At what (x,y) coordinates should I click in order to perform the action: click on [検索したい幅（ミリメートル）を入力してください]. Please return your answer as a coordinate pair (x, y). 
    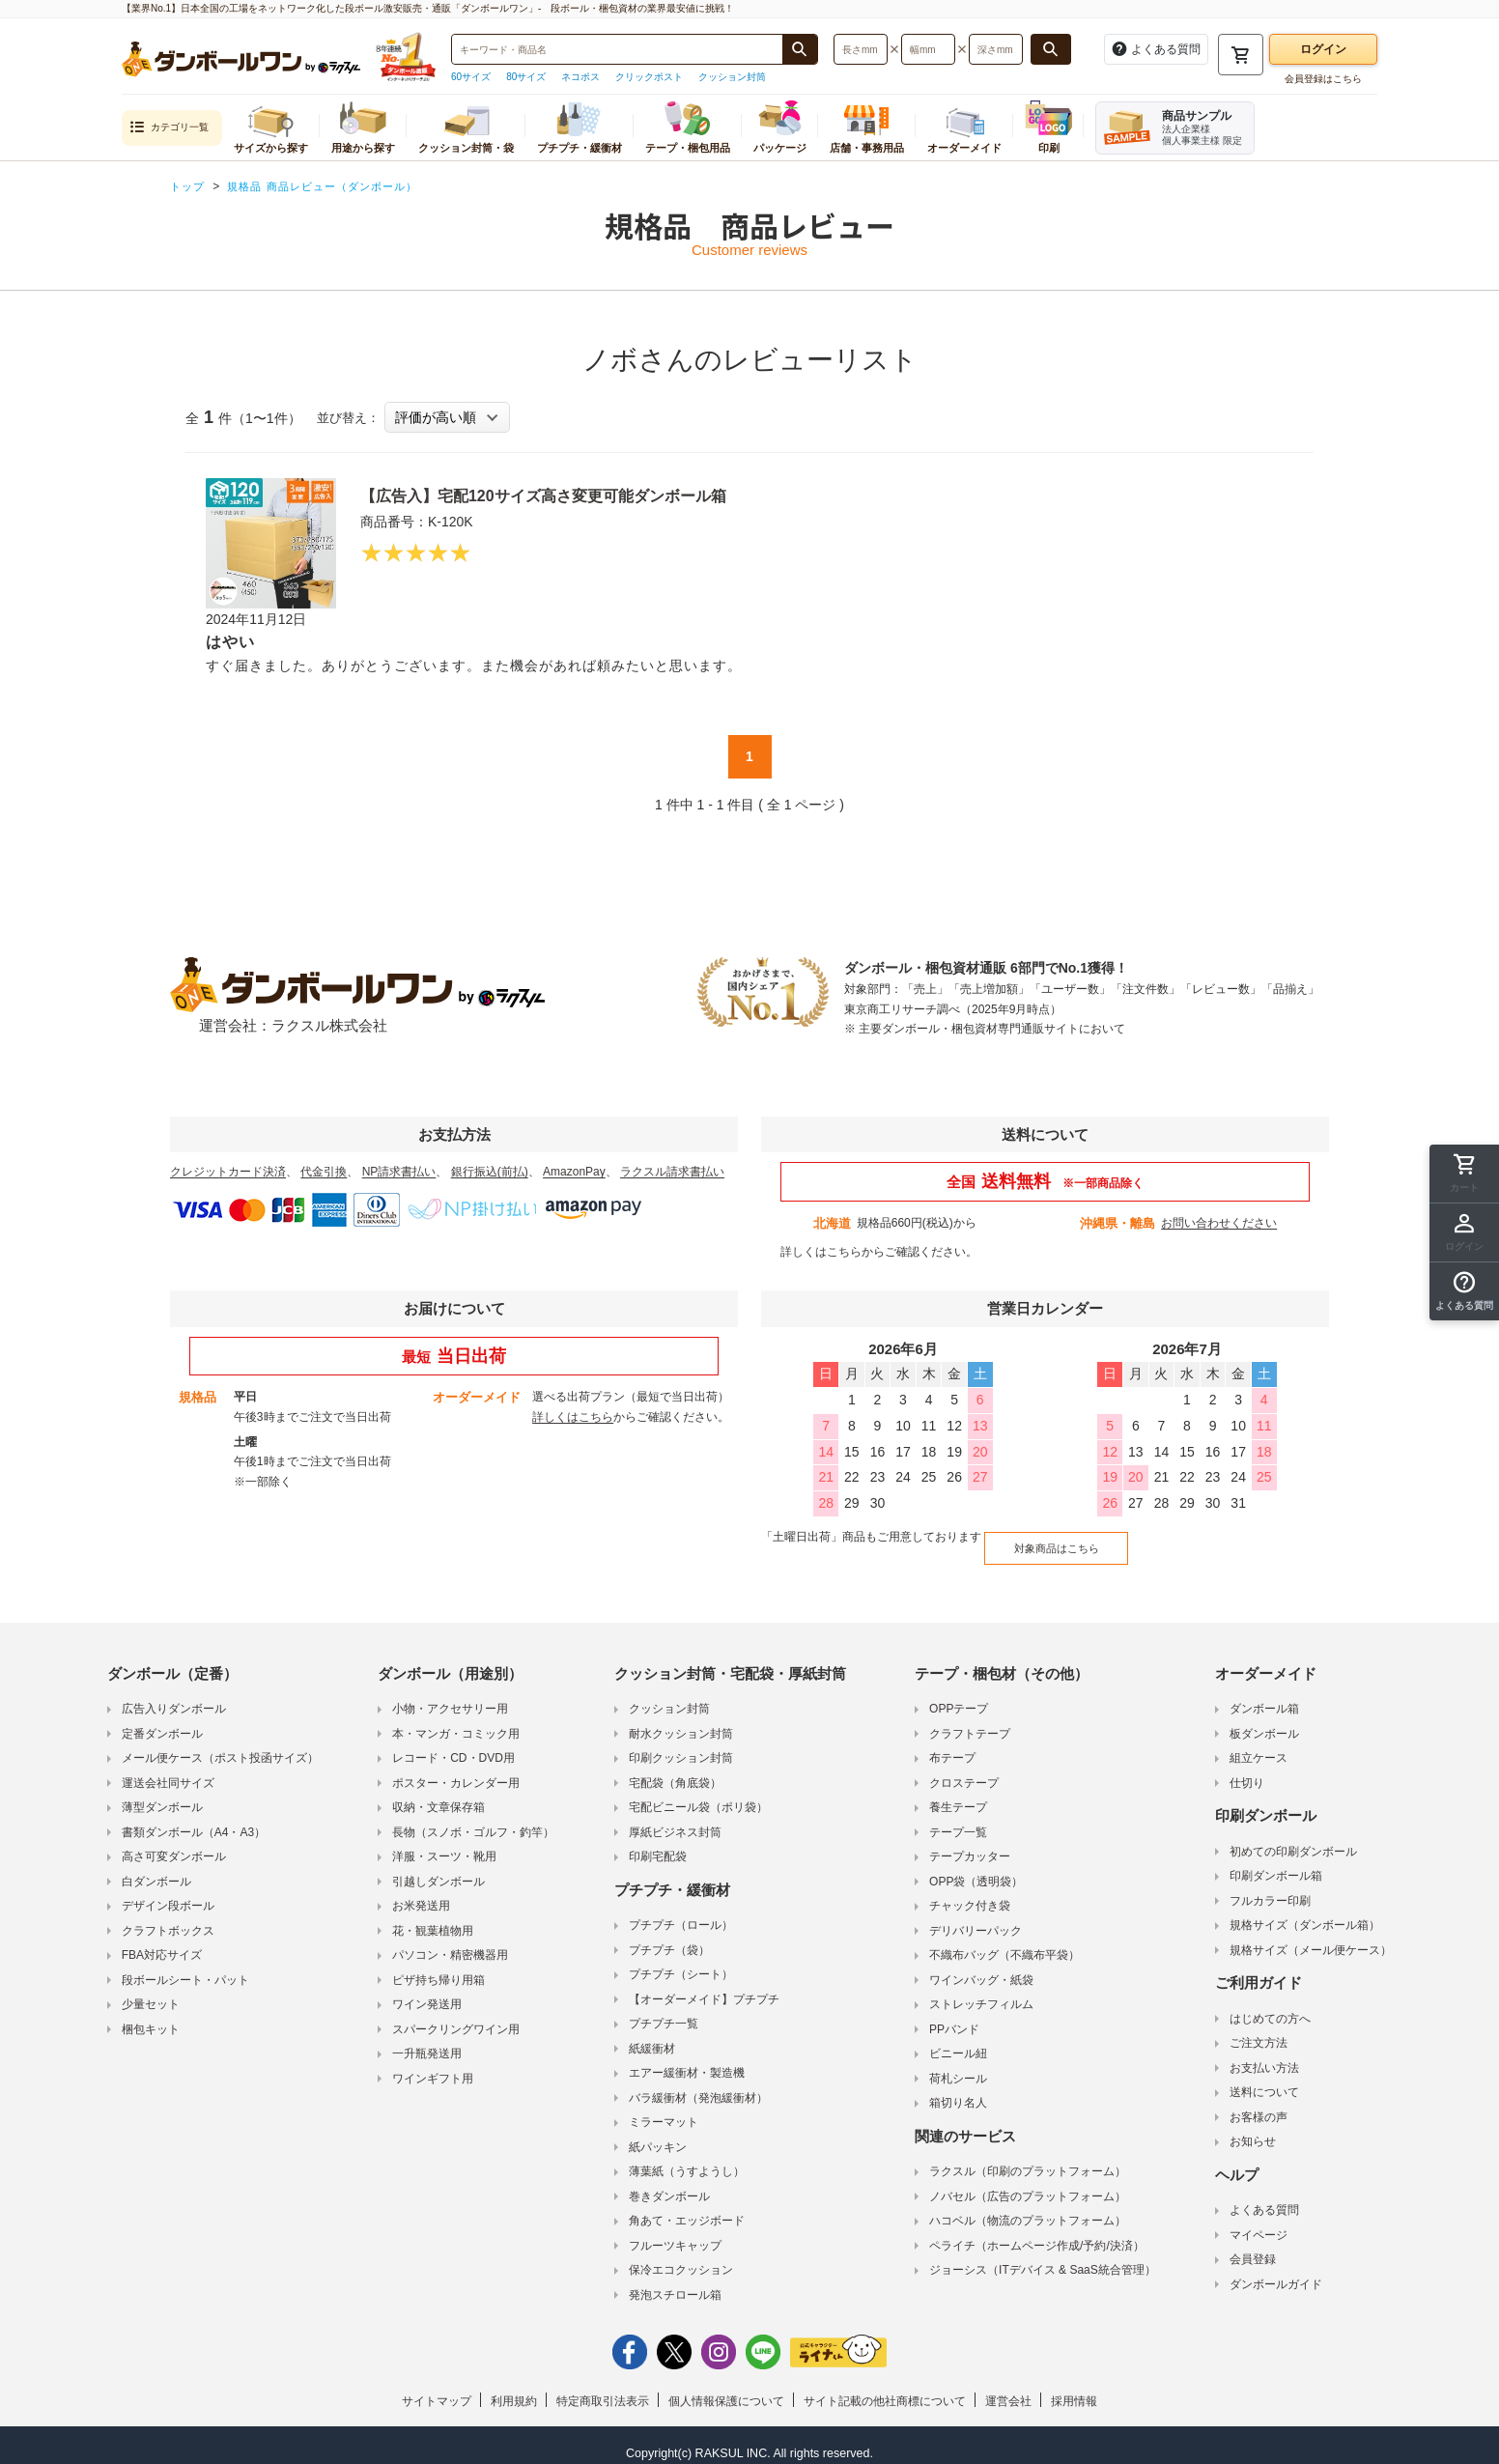
    Looking at the image, I should click on (928, 49).